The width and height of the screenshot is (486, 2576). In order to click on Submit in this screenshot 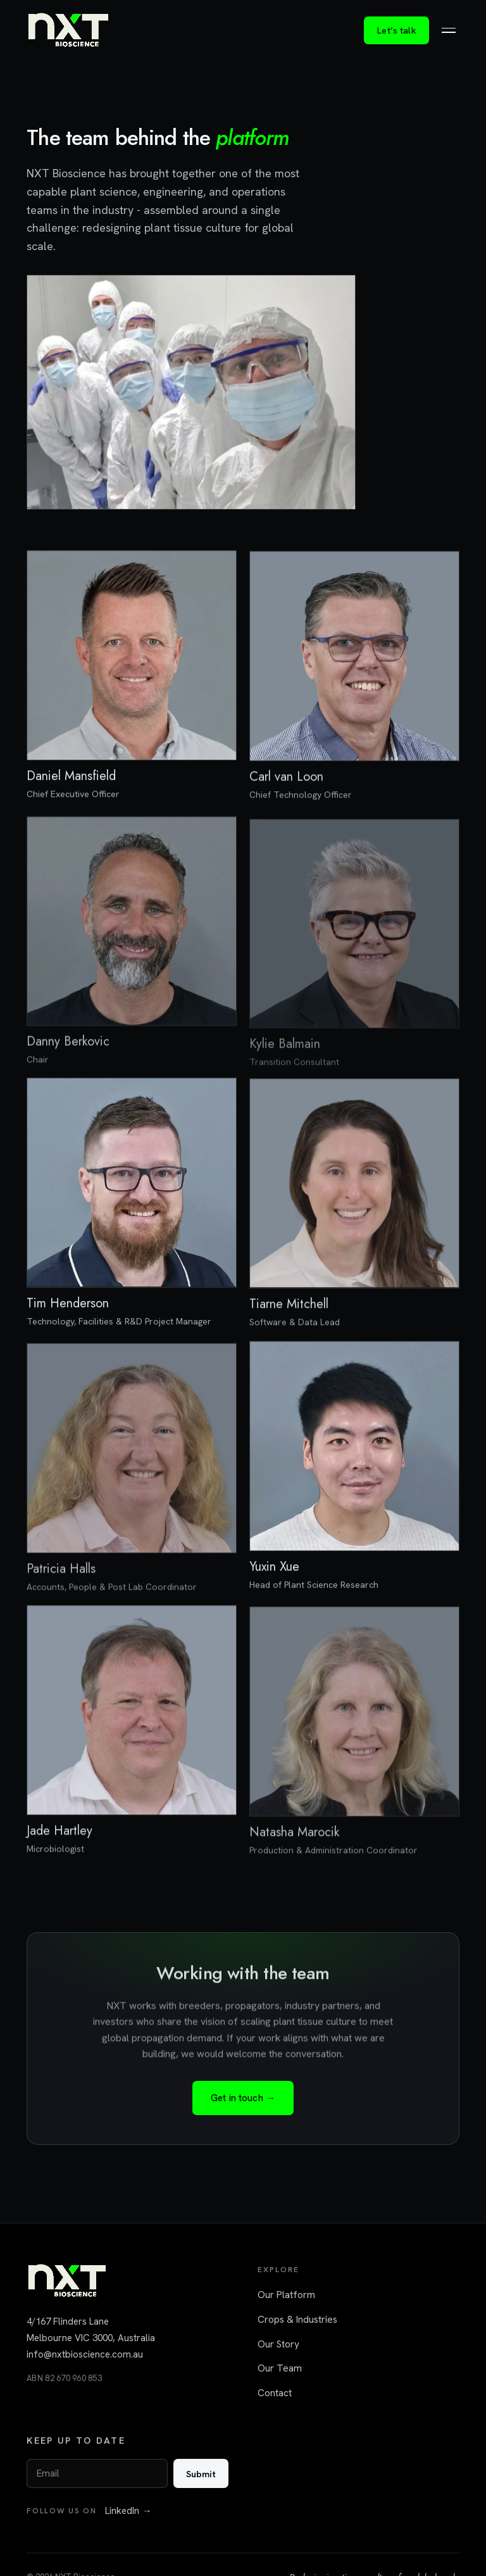, I will do `click(201, 2474)`.